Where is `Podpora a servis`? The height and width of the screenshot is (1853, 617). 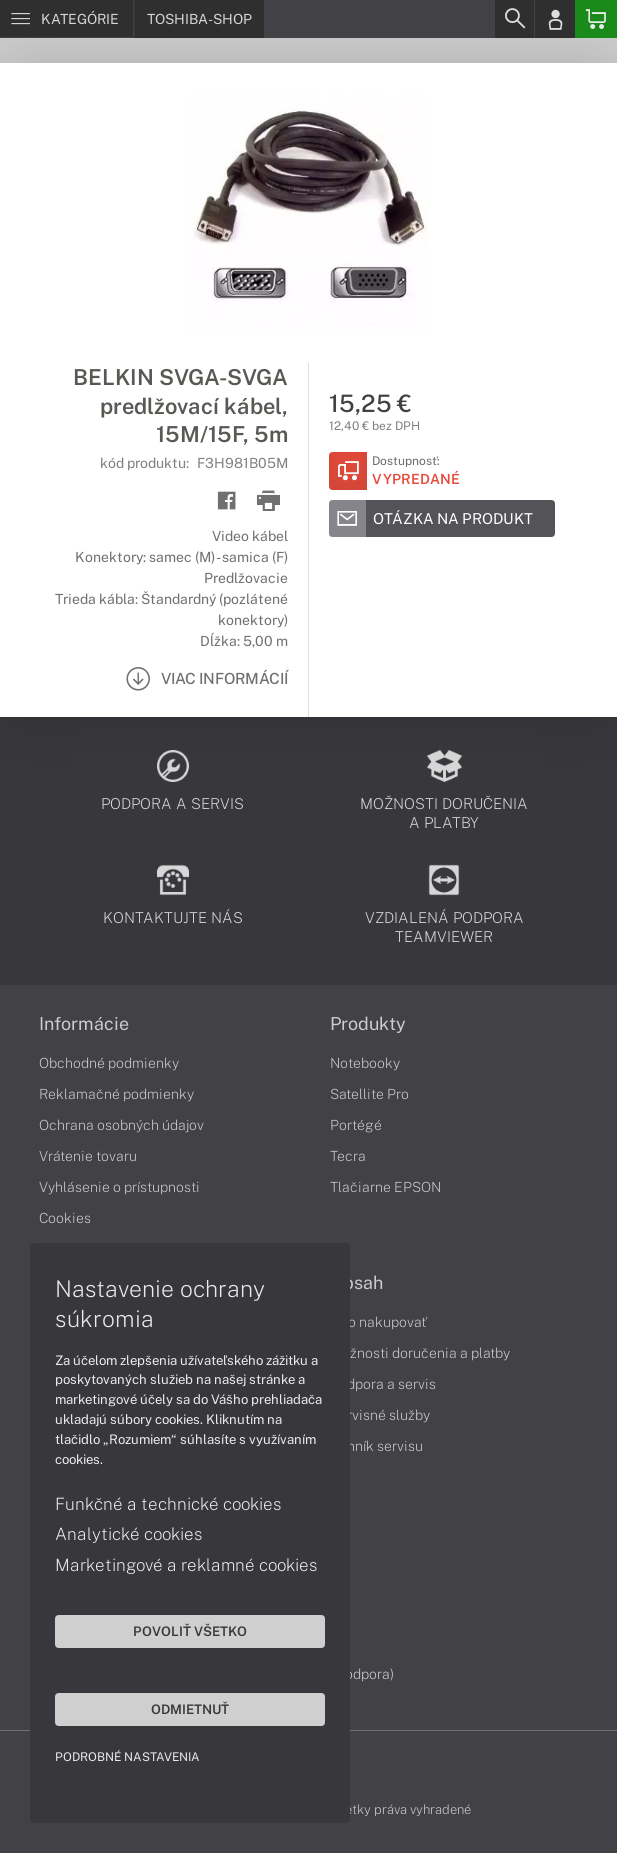
Podpora a servis is located at coordinates (383, 1384).